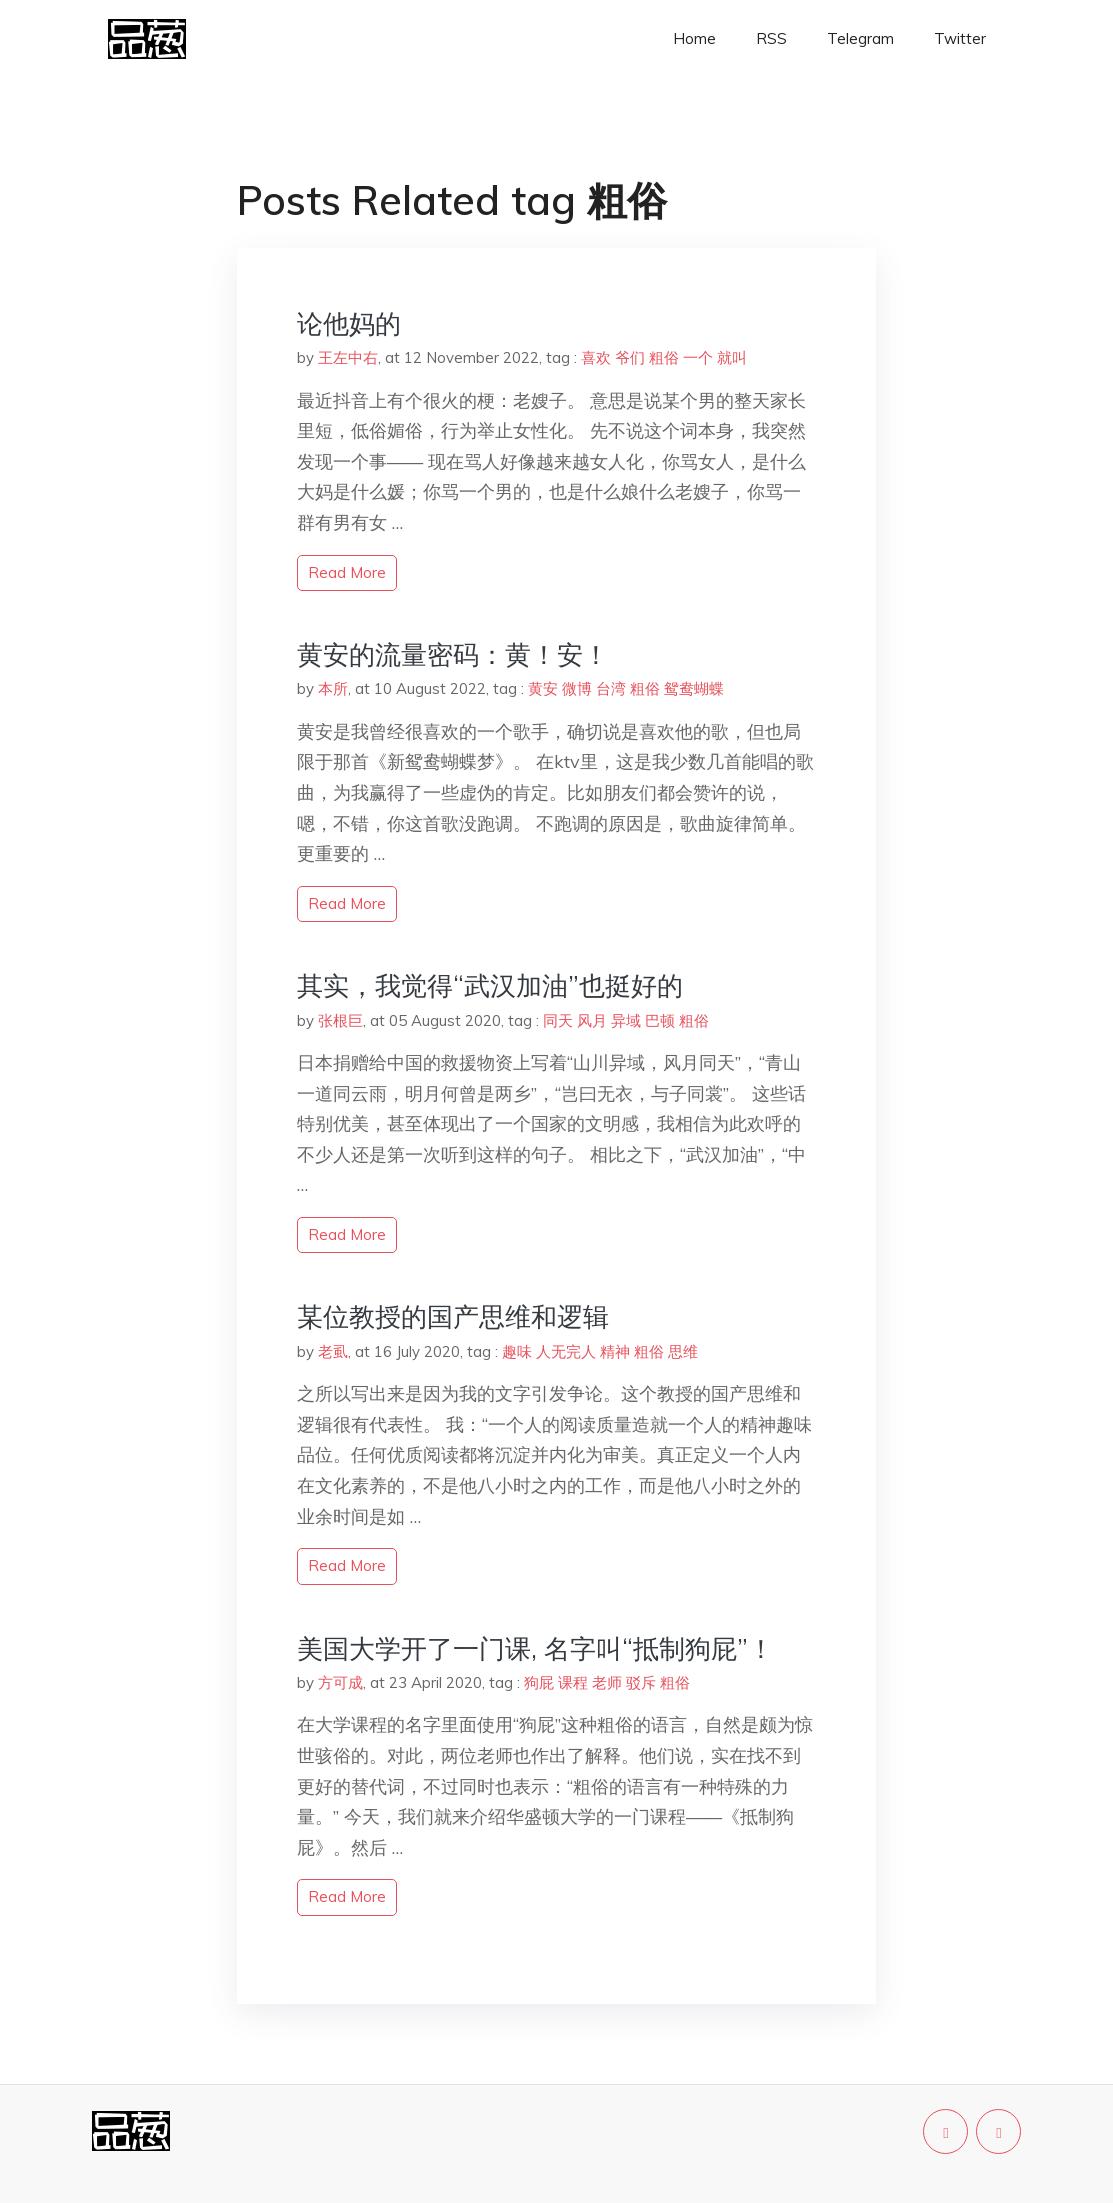 Image resolution: width=1113 pixels, height=2203 pixels. What do you see at coordinates (333, 688) in the screenshot?
I see `本所` at bounding box center [333, 688].